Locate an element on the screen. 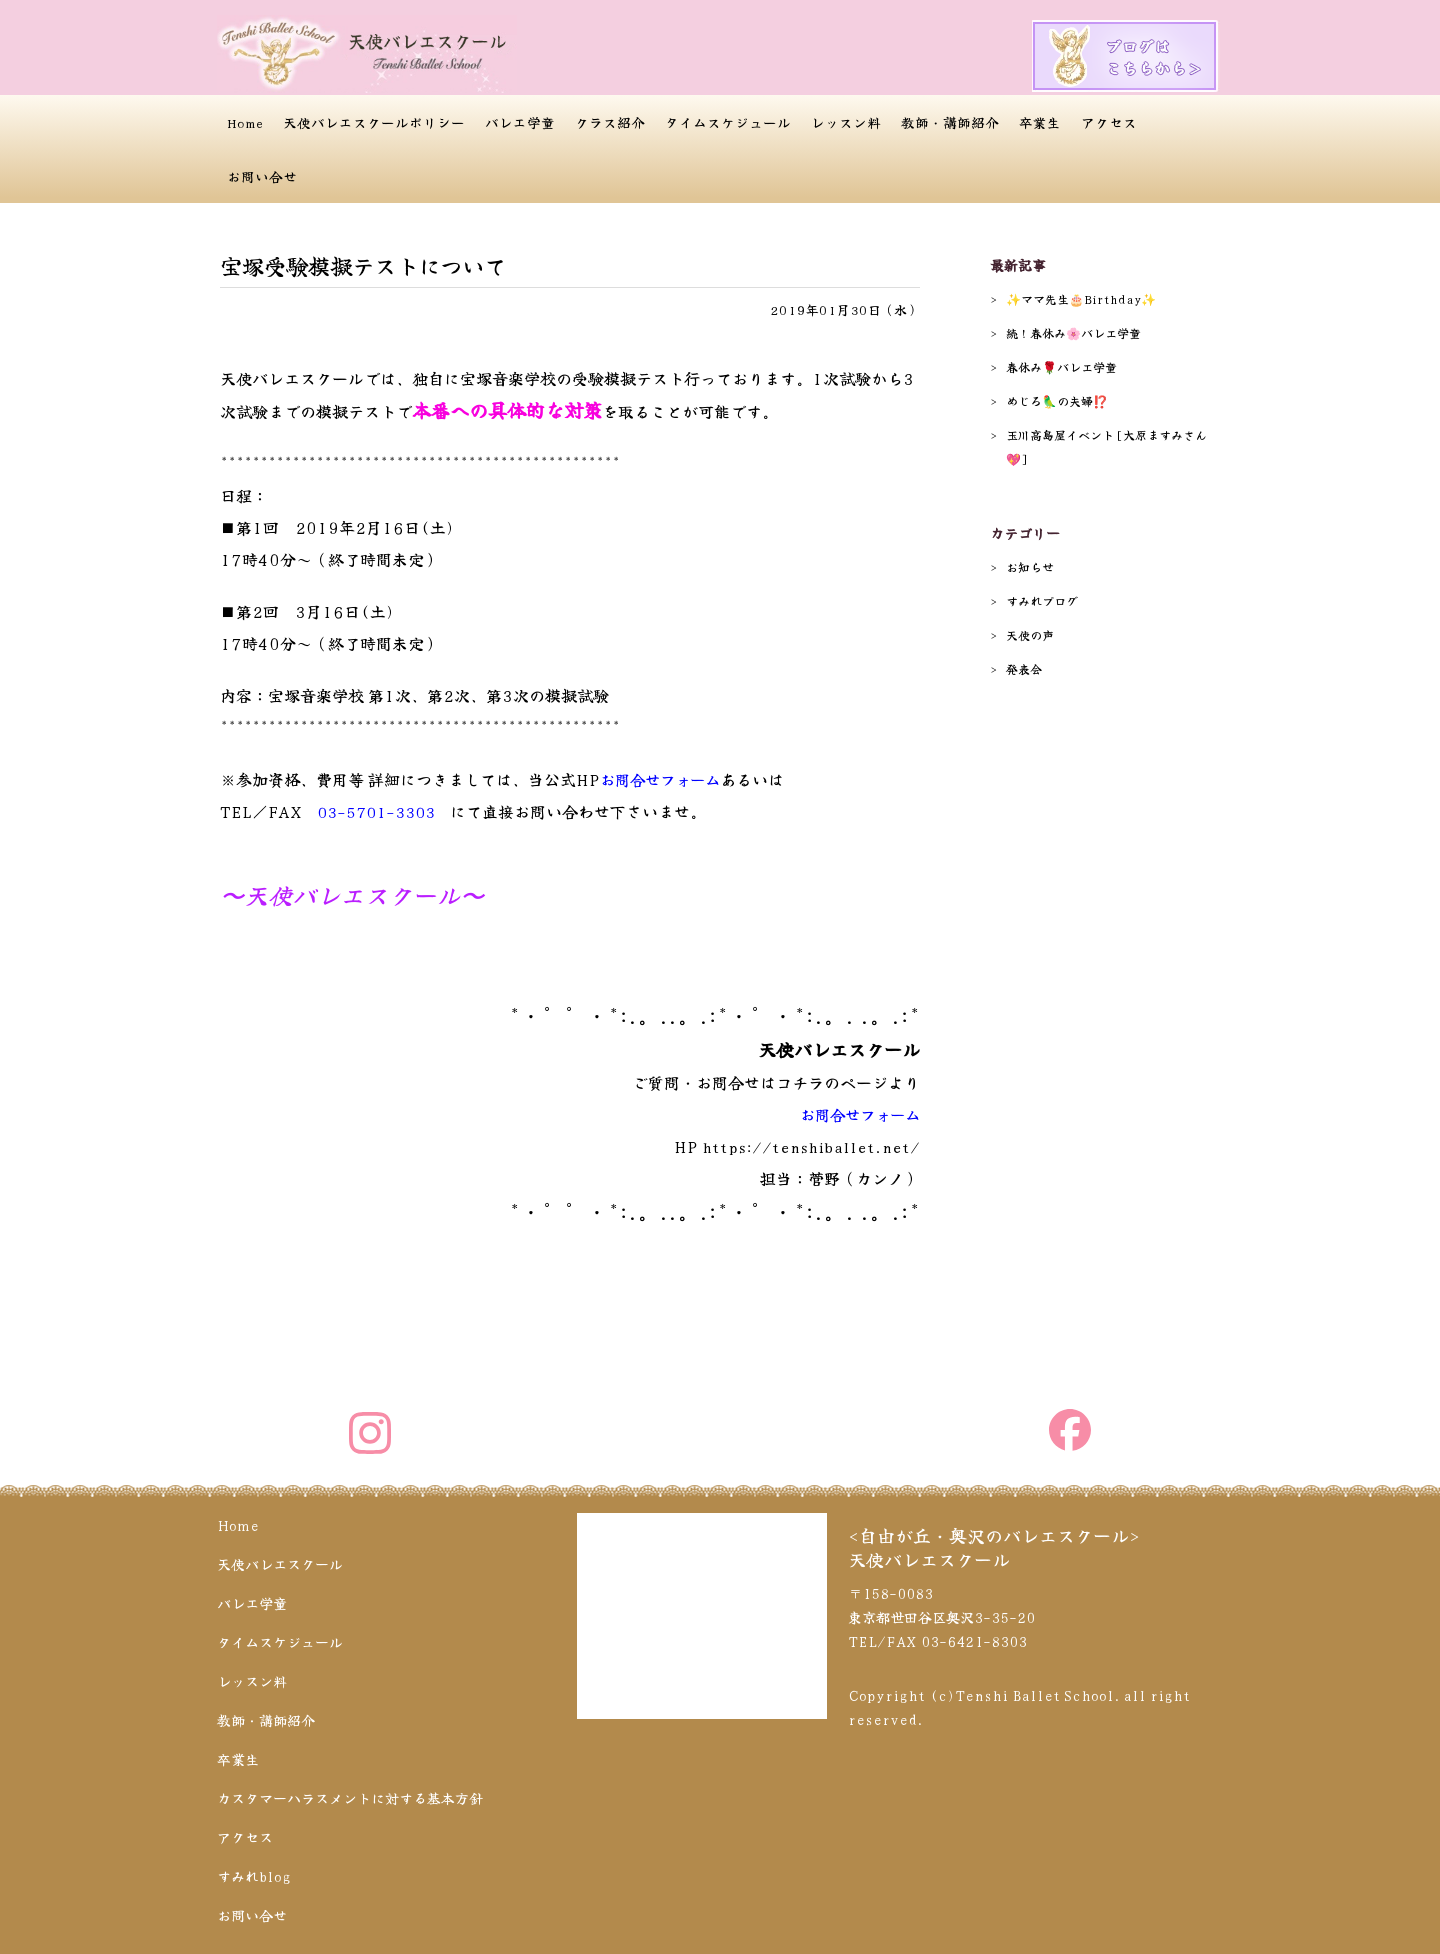  タイムスケジュール is located at coordinates (728, 122).